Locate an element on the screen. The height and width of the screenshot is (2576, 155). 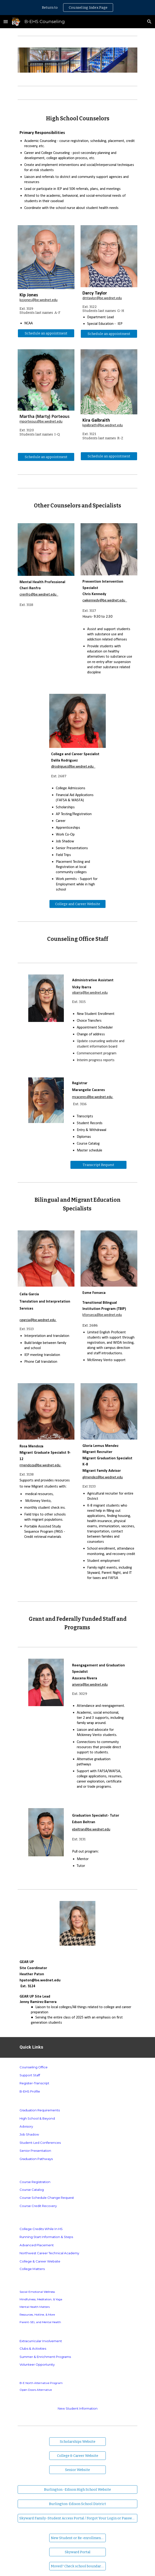
[New Student or Re-enrollment Website] is located at coordinates (77, 2538).